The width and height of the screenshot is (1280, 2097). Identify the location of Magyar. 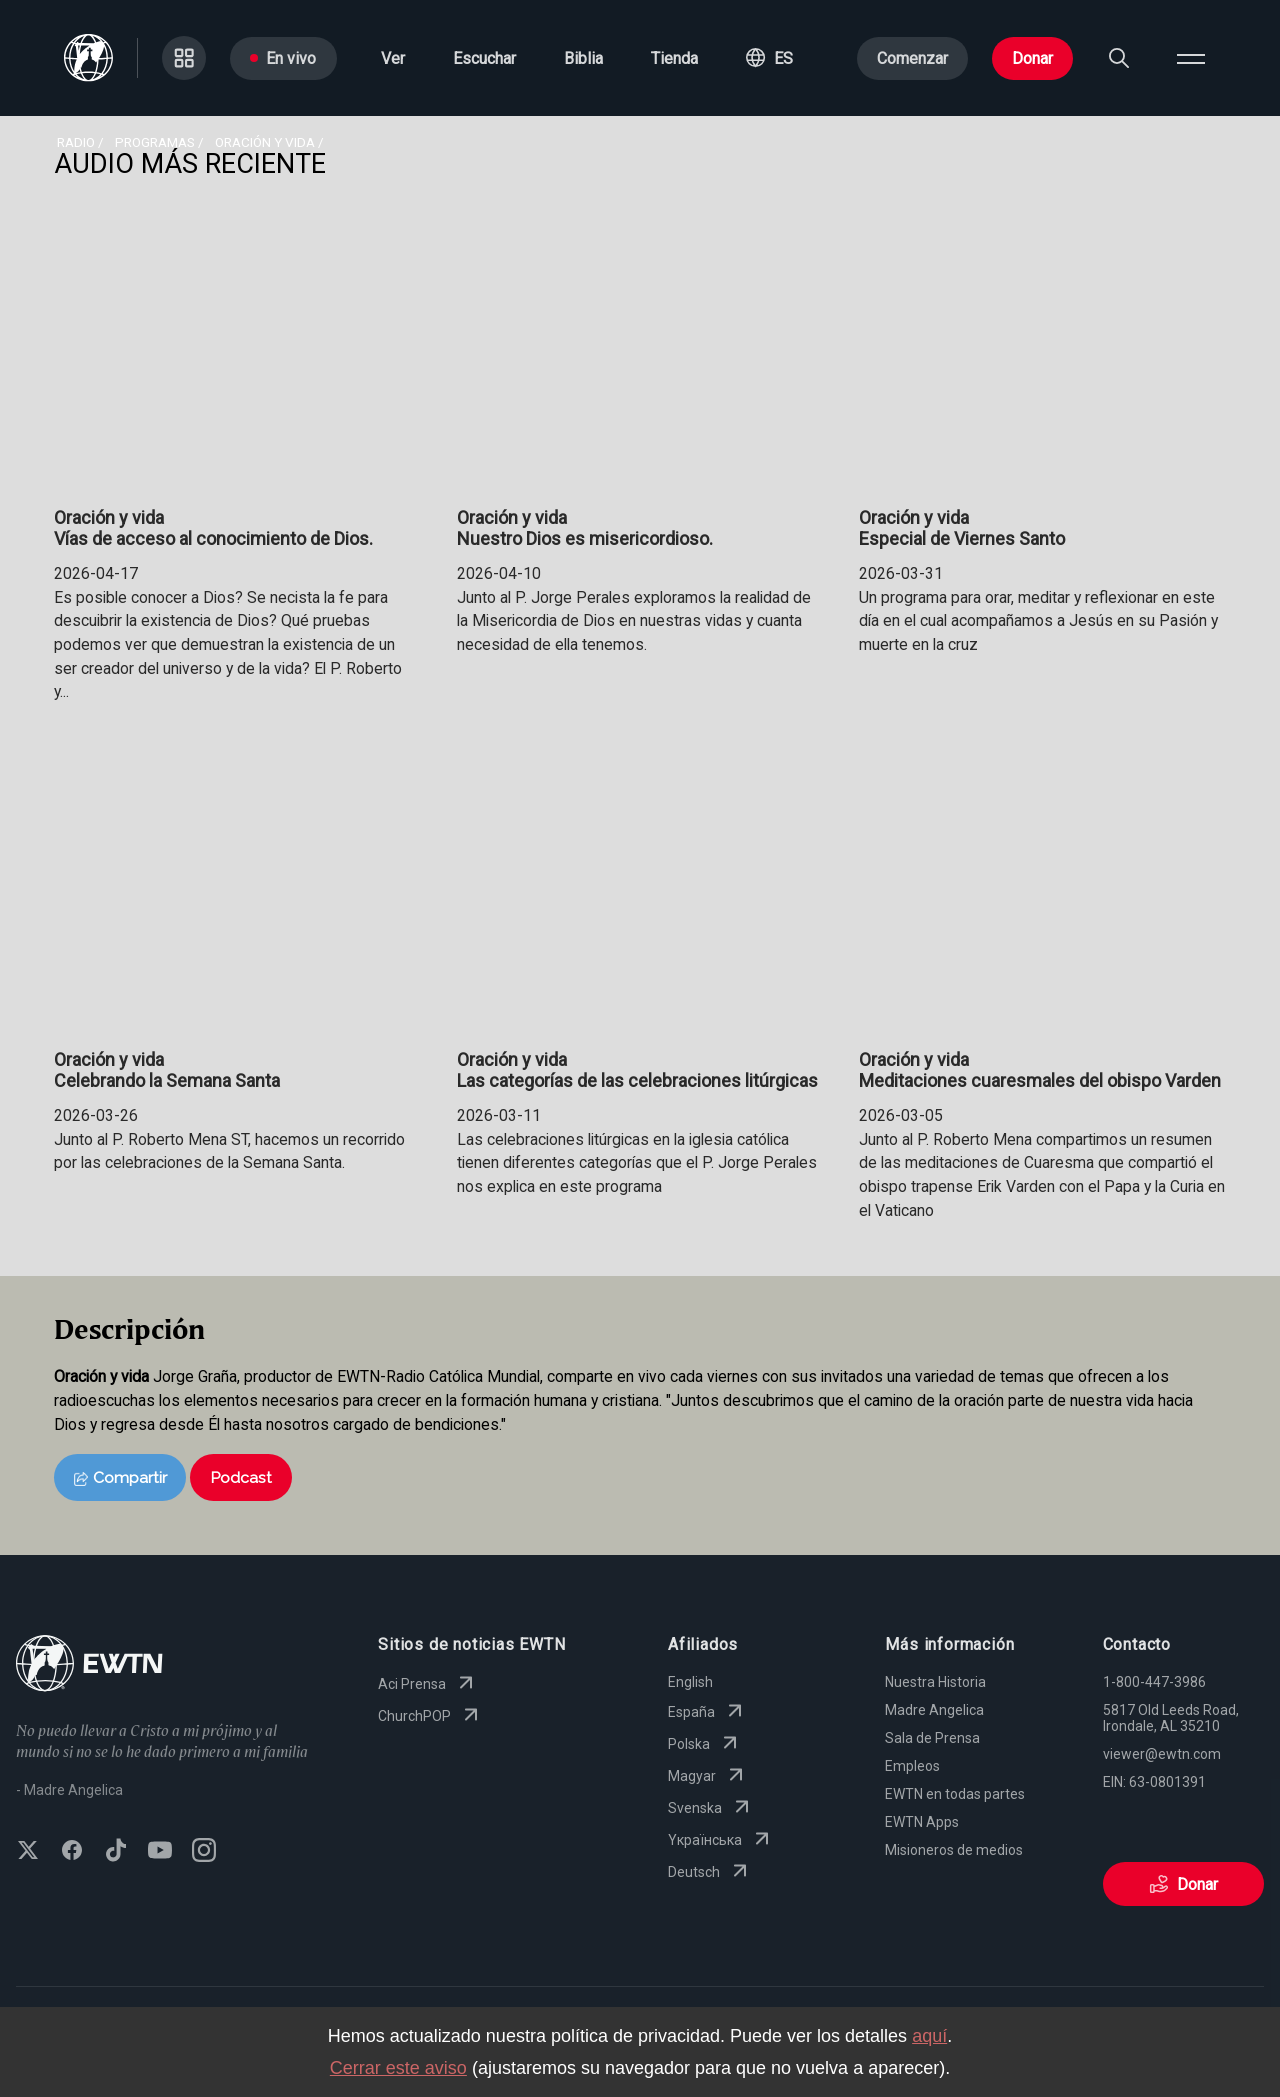
(708, 1776).